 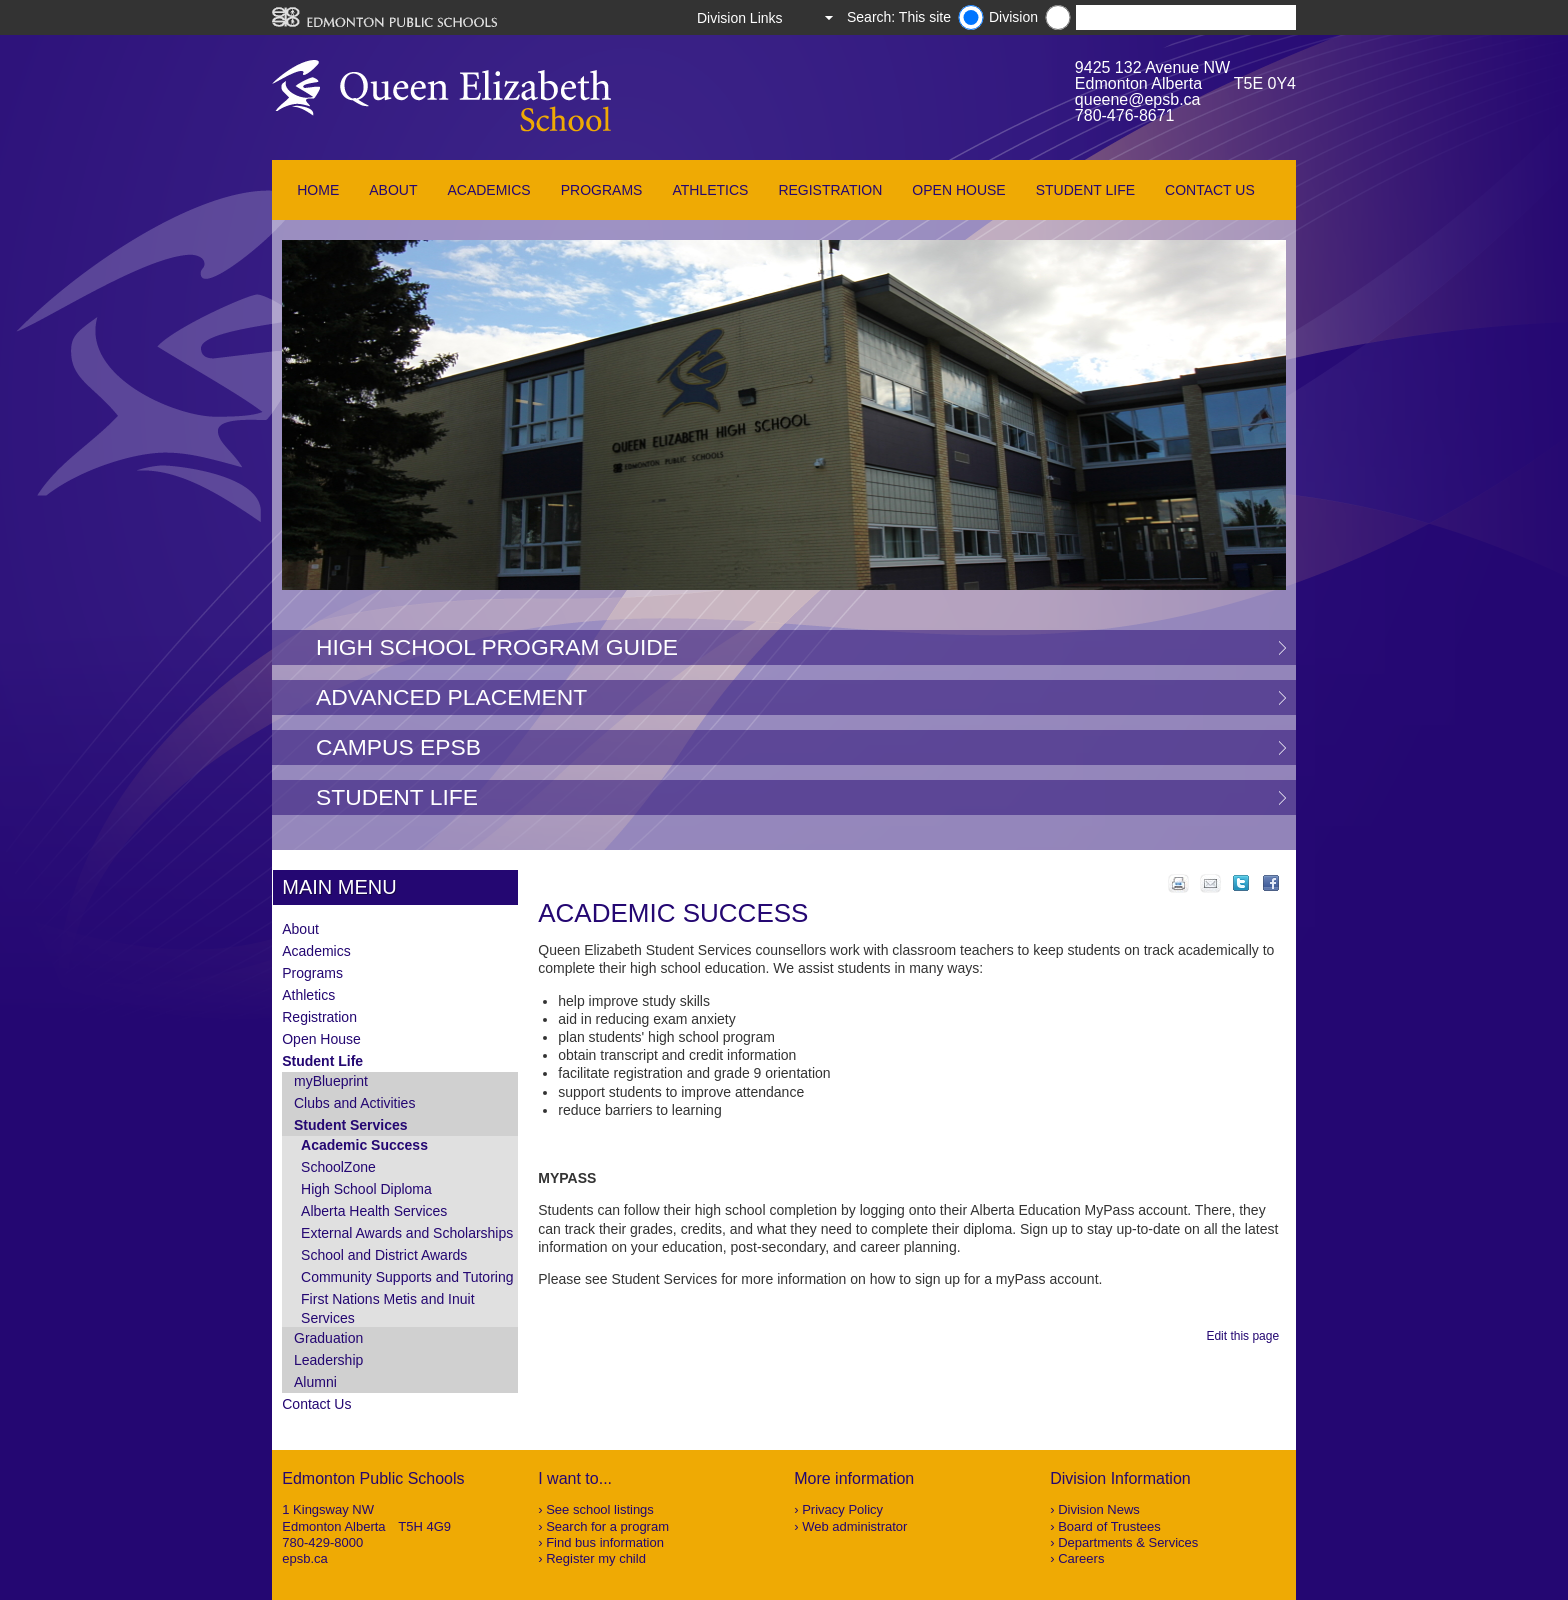 What do you see at coordinates (899, 17) in the screenshot?
I see `Search: This site` at bounding box center [899, 17].